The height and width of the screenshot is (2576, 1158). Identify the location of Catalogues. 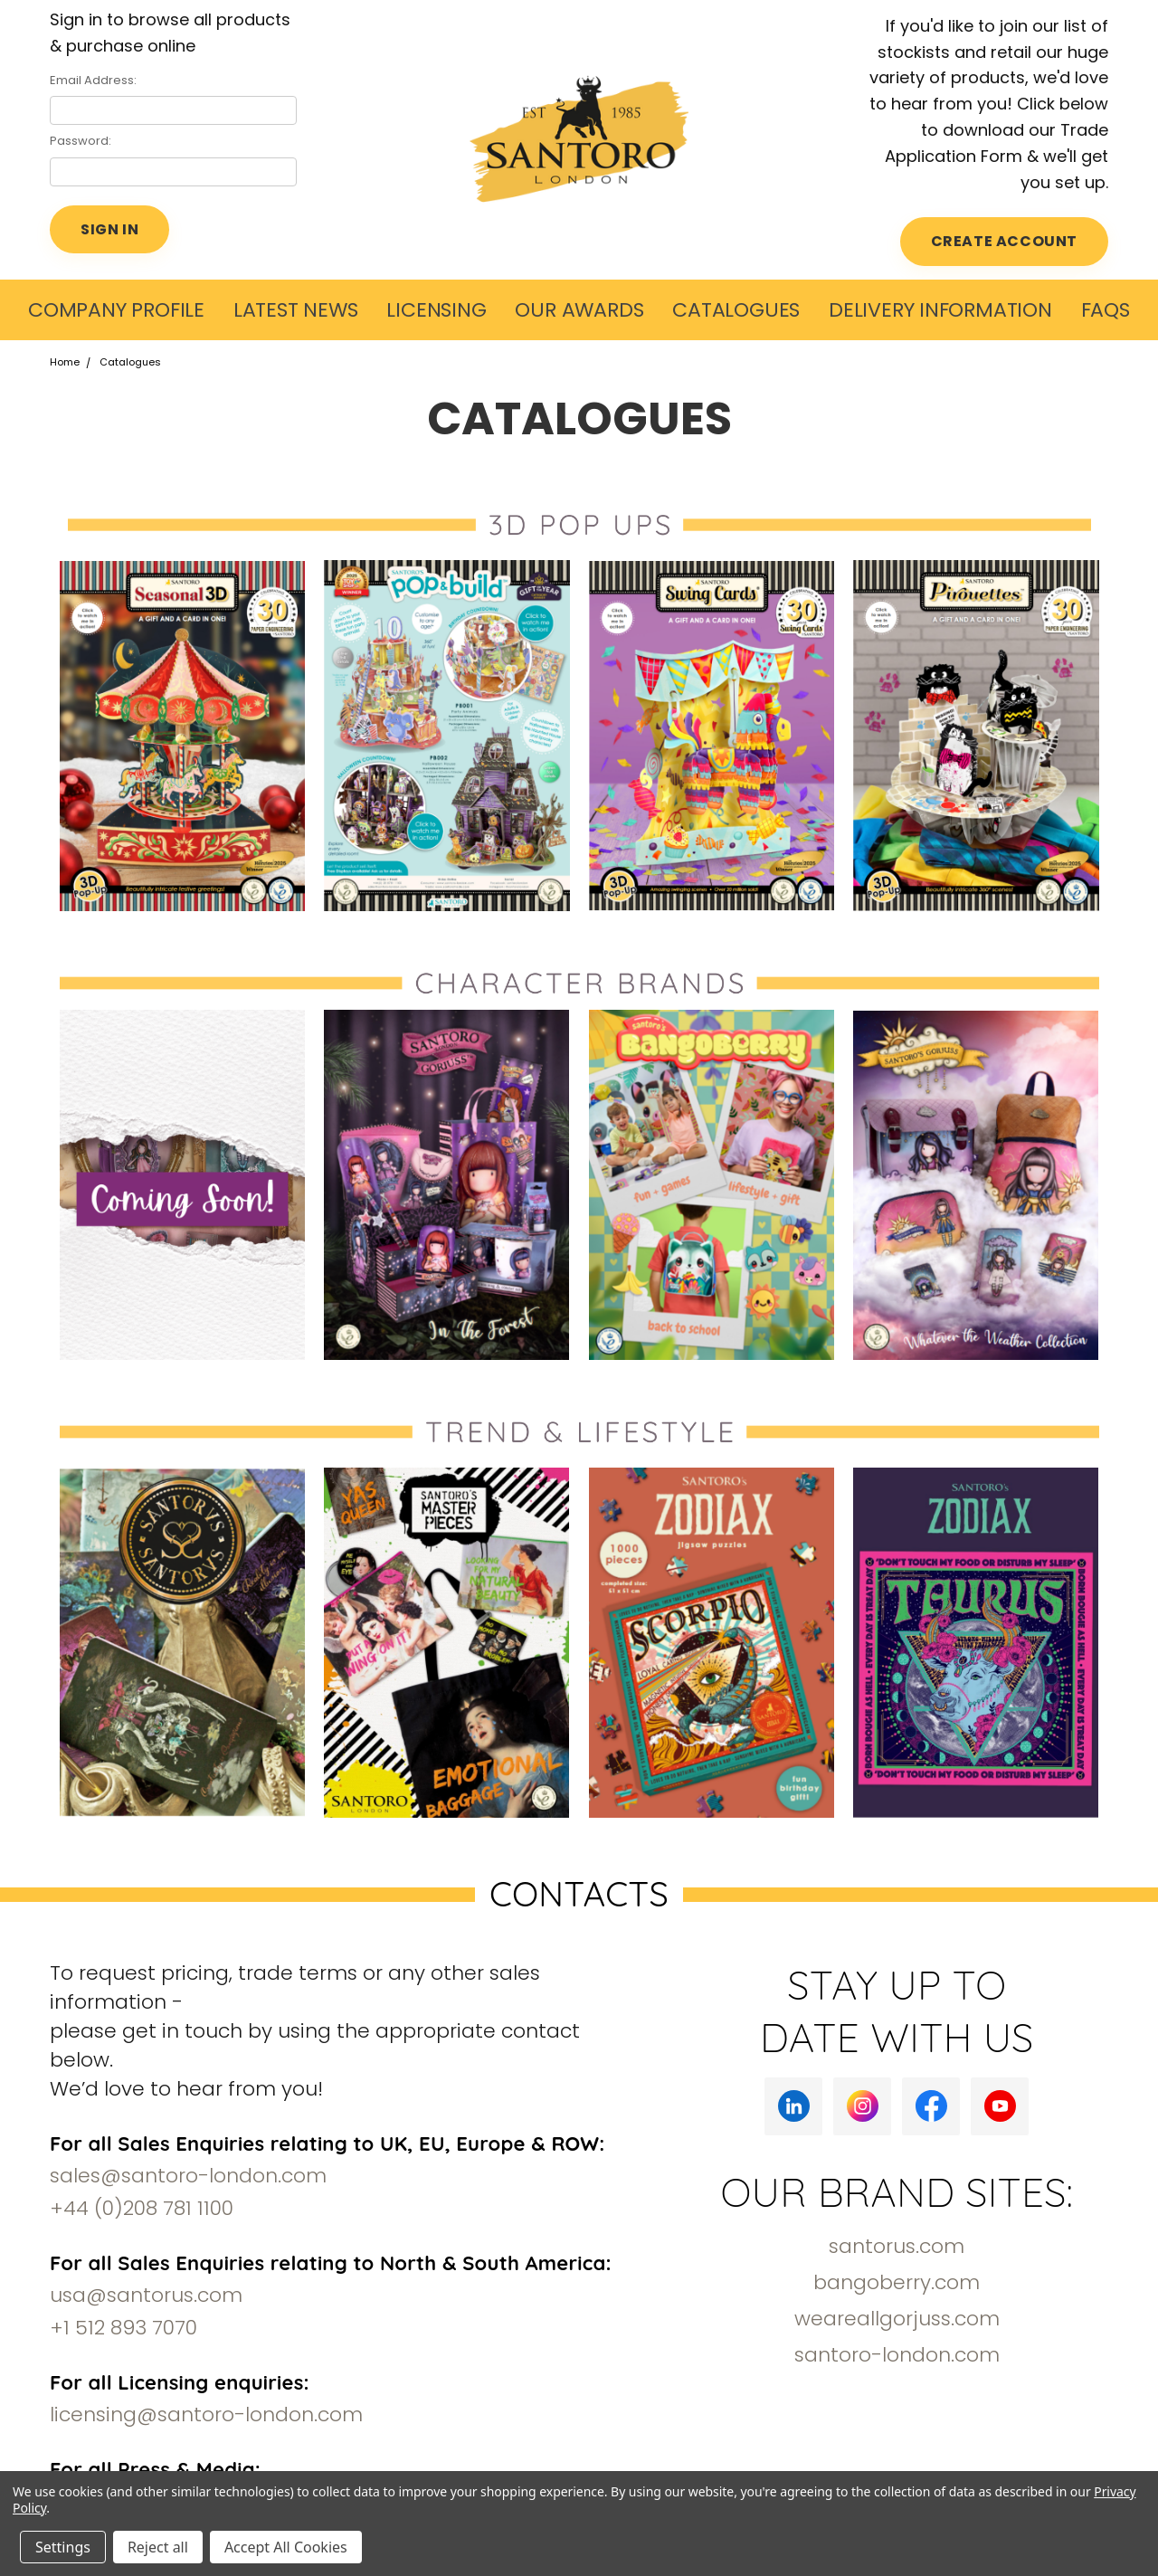
(736, 310).